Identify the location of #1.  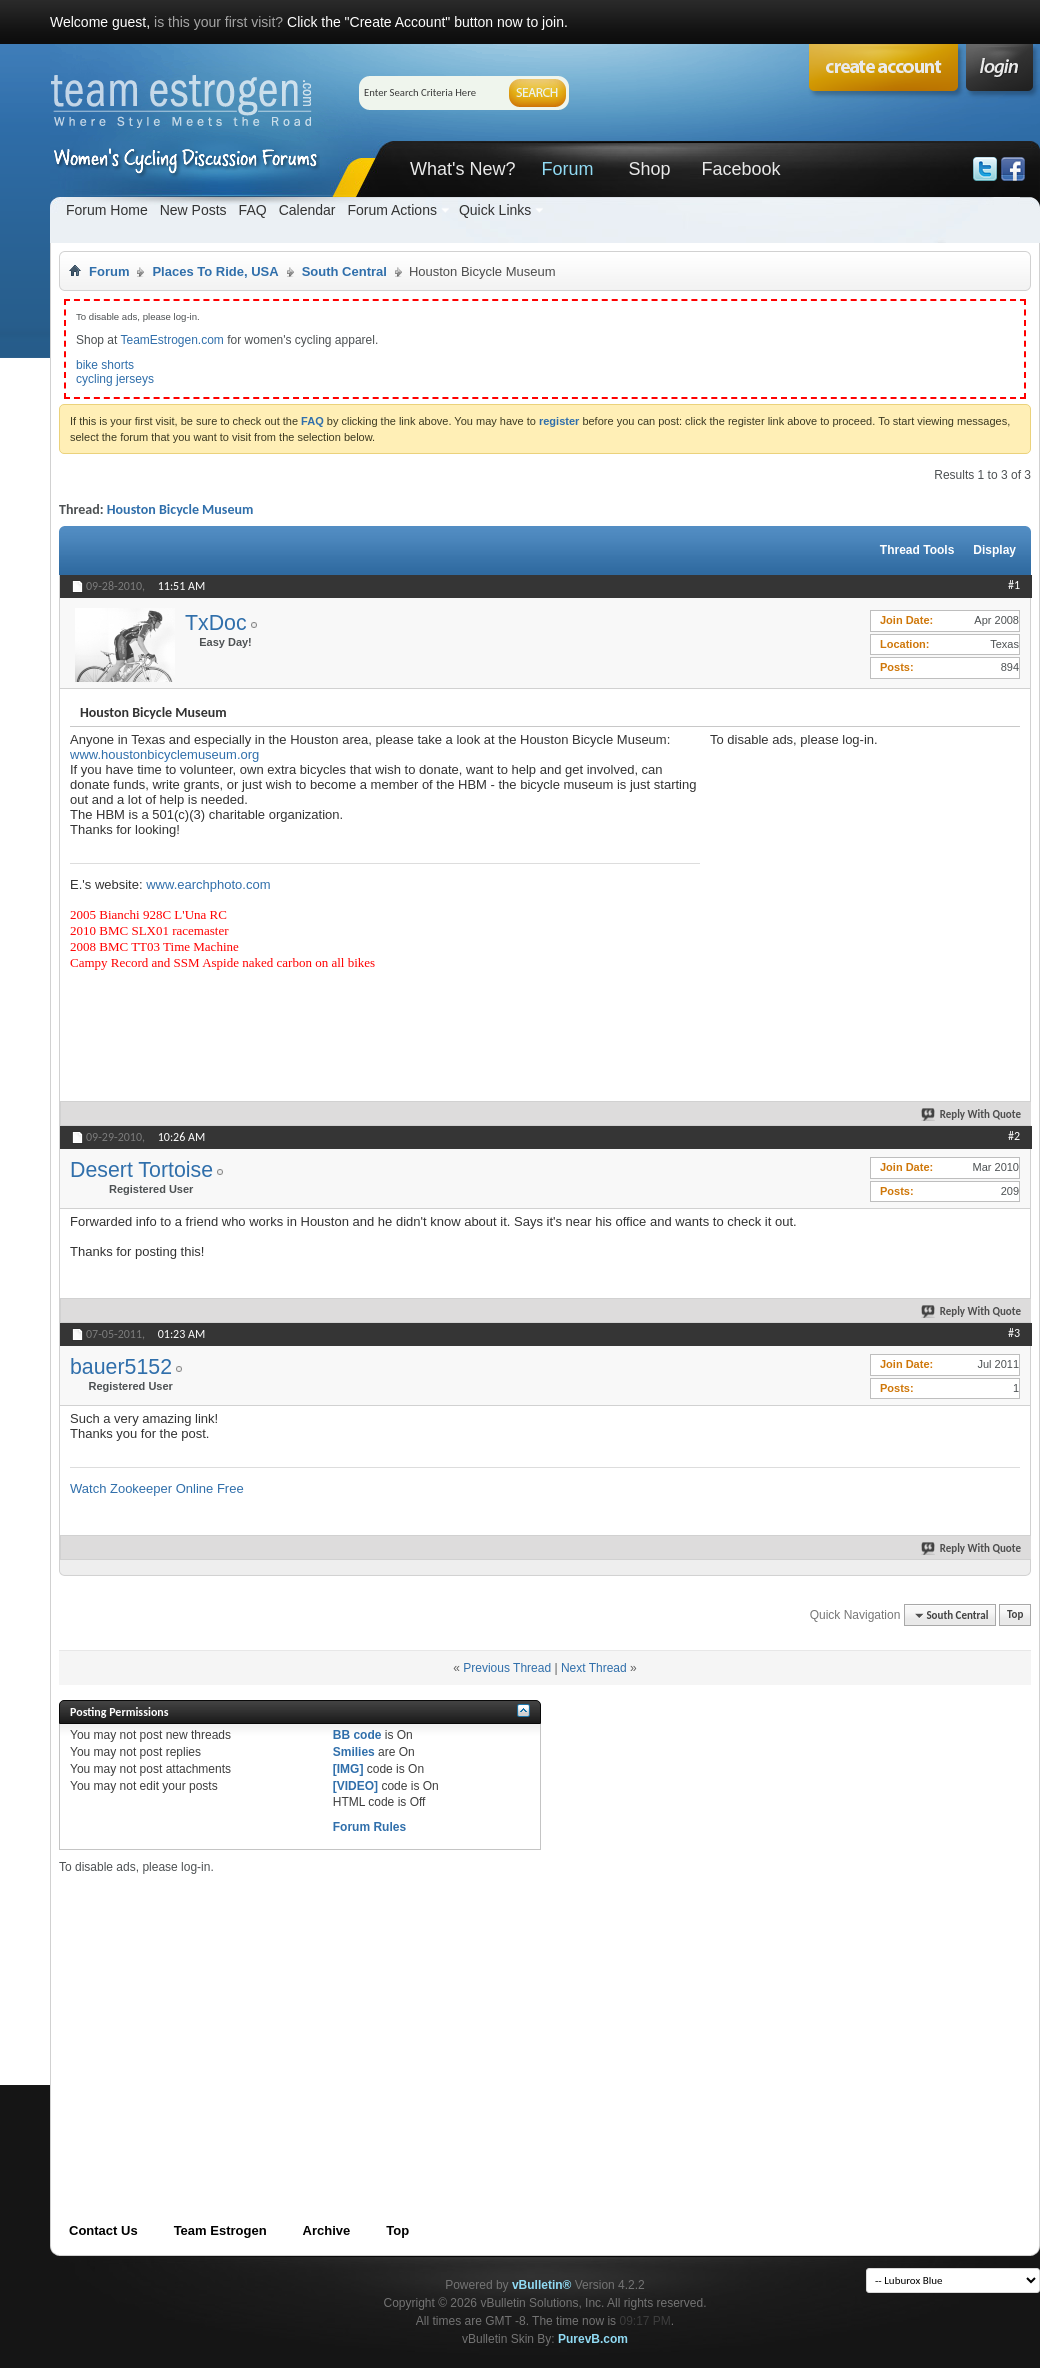
(1014, 585).